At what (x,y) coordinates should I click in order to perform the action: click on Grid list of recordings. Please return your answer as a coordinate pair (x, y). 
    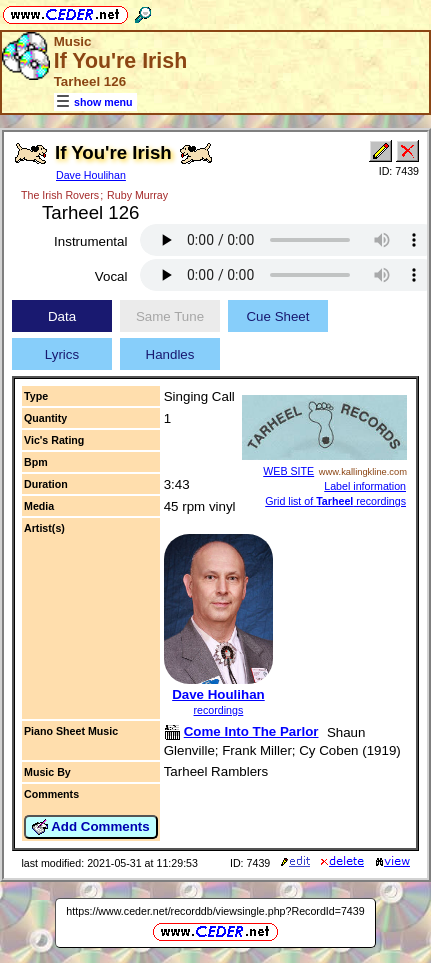
    Looking at the image, I should click on (335, 501).